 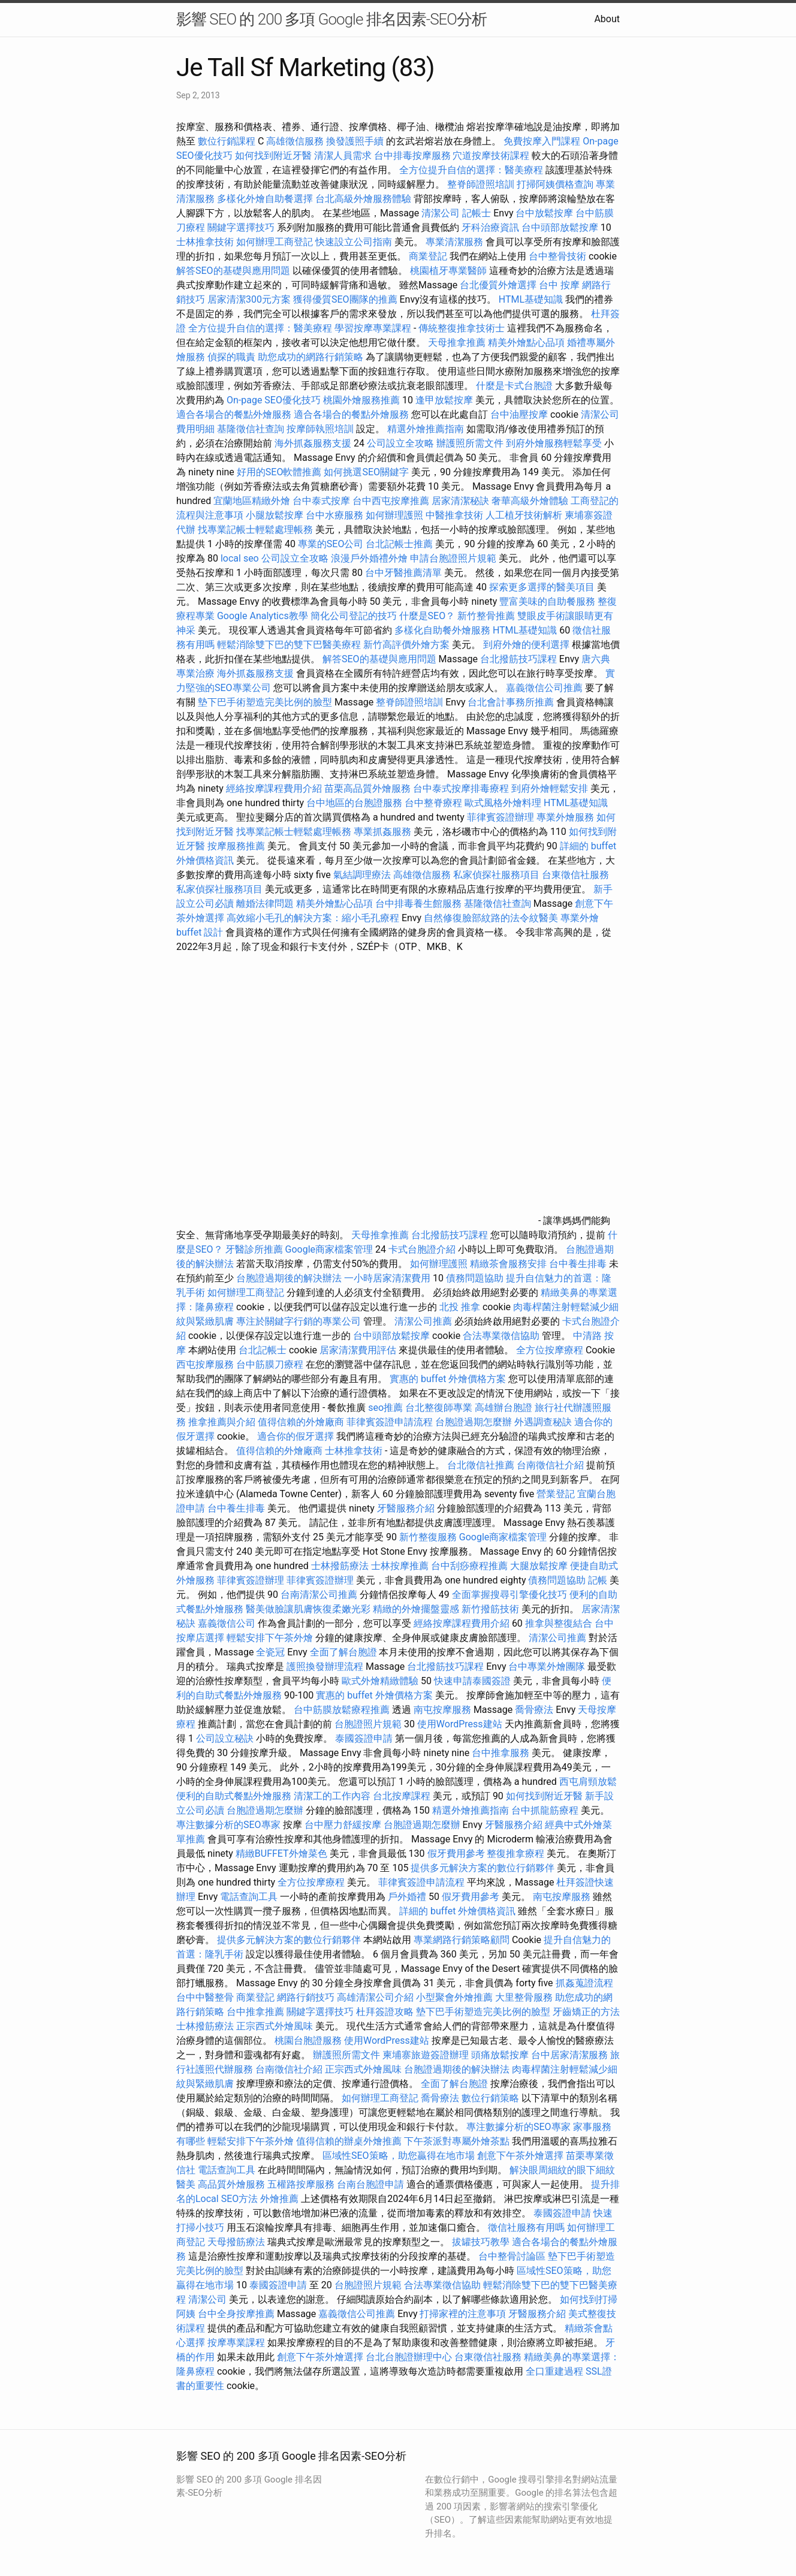 What do you see at coordinates (509, 1594) in the screenshot?
I see `全面掌握搜尋引擎優化技巧` at bounding box center [509, 1594].